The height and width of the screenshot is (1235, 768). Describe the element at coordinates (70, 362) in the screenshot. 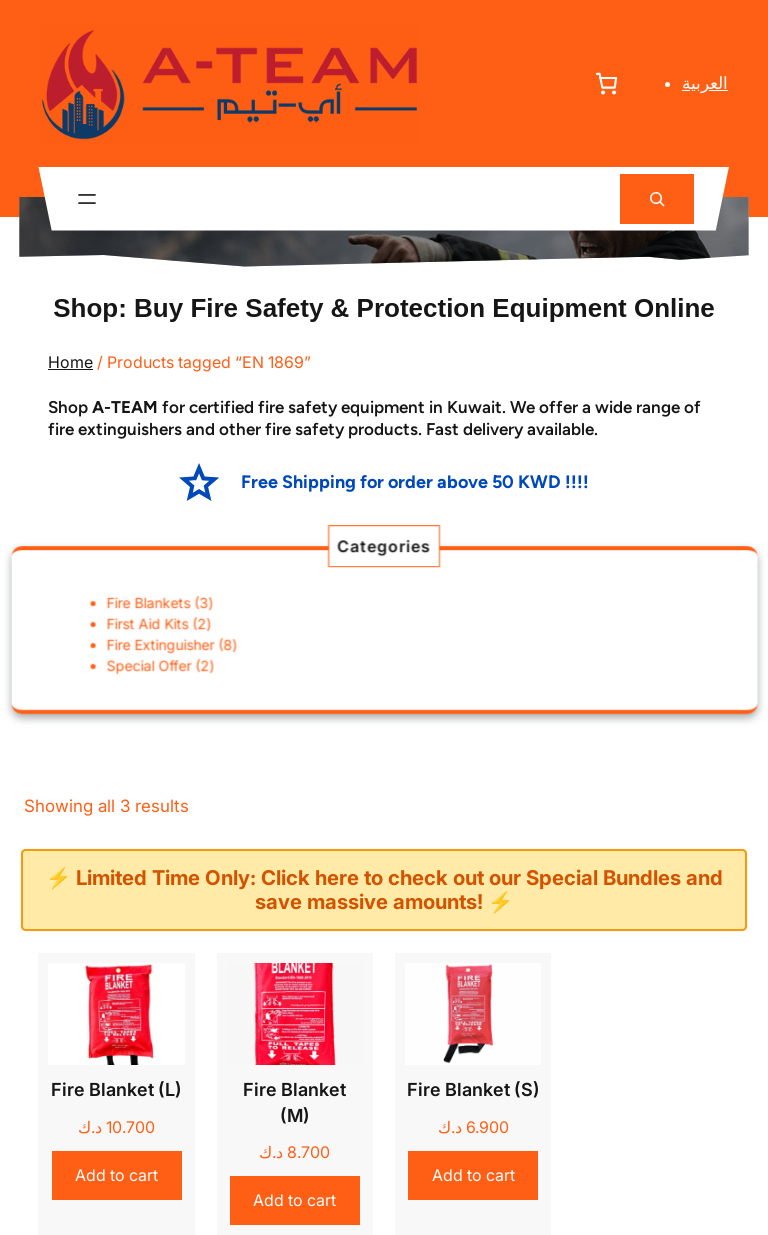

I see `Home` at that location.